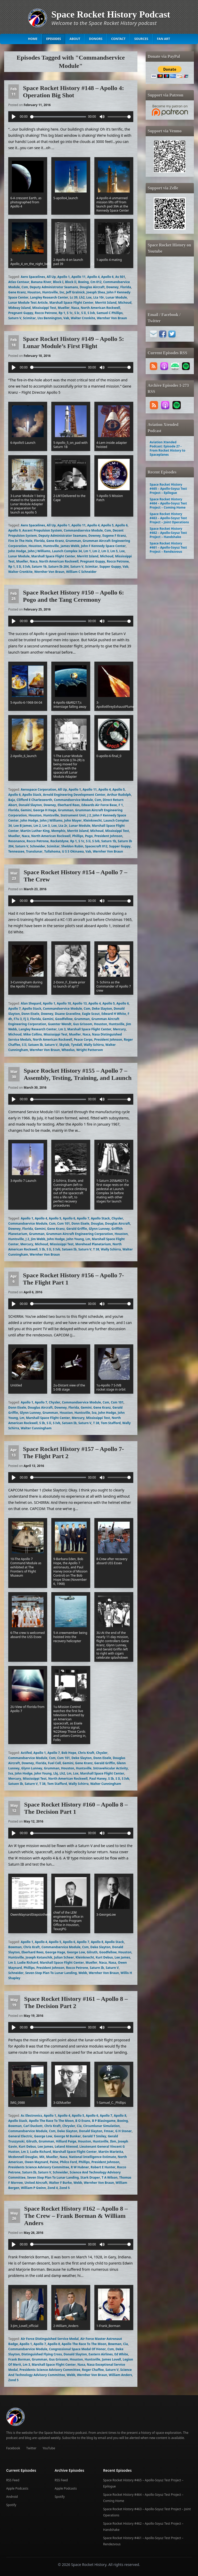 This screenshot has height=2576, width=198. Describe the element at coordinates (67, 551) in the screenshot. I see `Launch Complex 34` at that location.